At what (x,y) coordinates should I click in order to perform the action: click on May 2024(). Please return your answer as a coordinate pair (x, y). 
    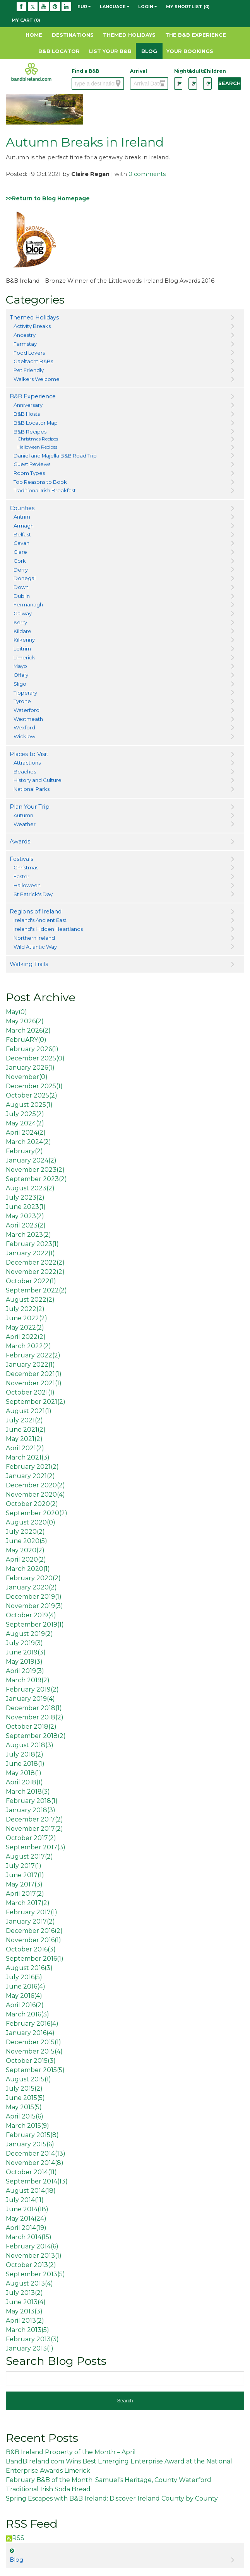
    Looking at the image, I should click on (25, 1123).